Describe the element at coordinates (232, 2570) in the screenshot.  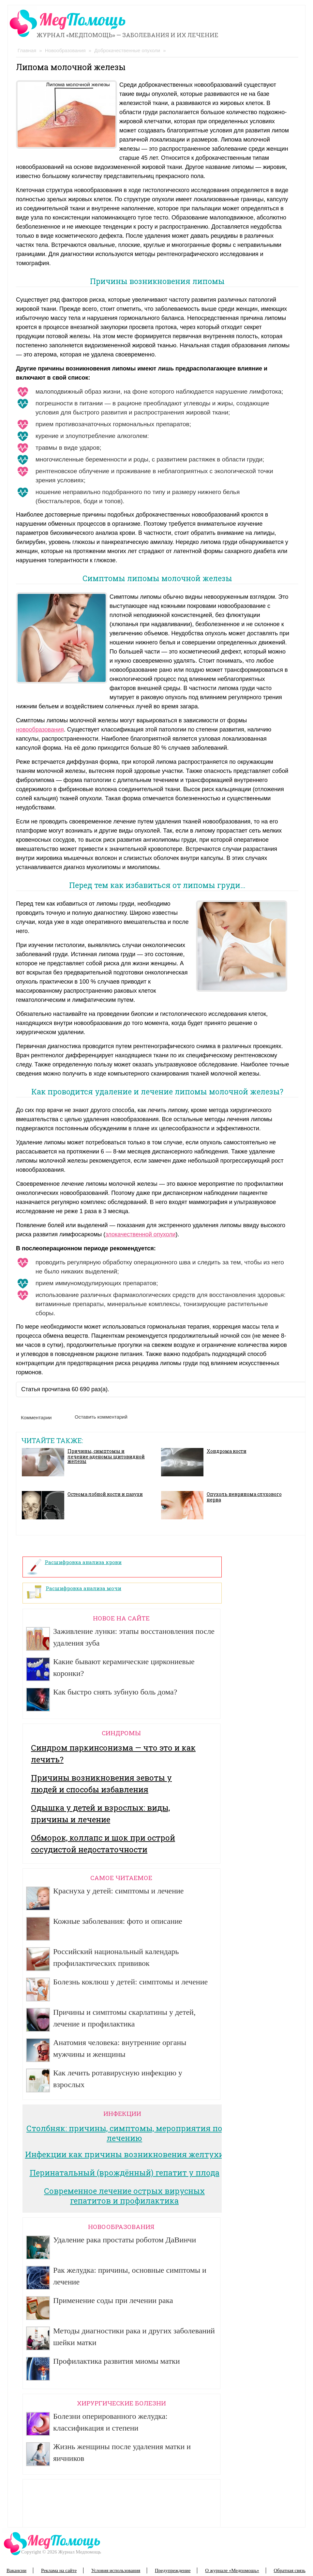
I see `О журнале «Медпомощь»` at that location.